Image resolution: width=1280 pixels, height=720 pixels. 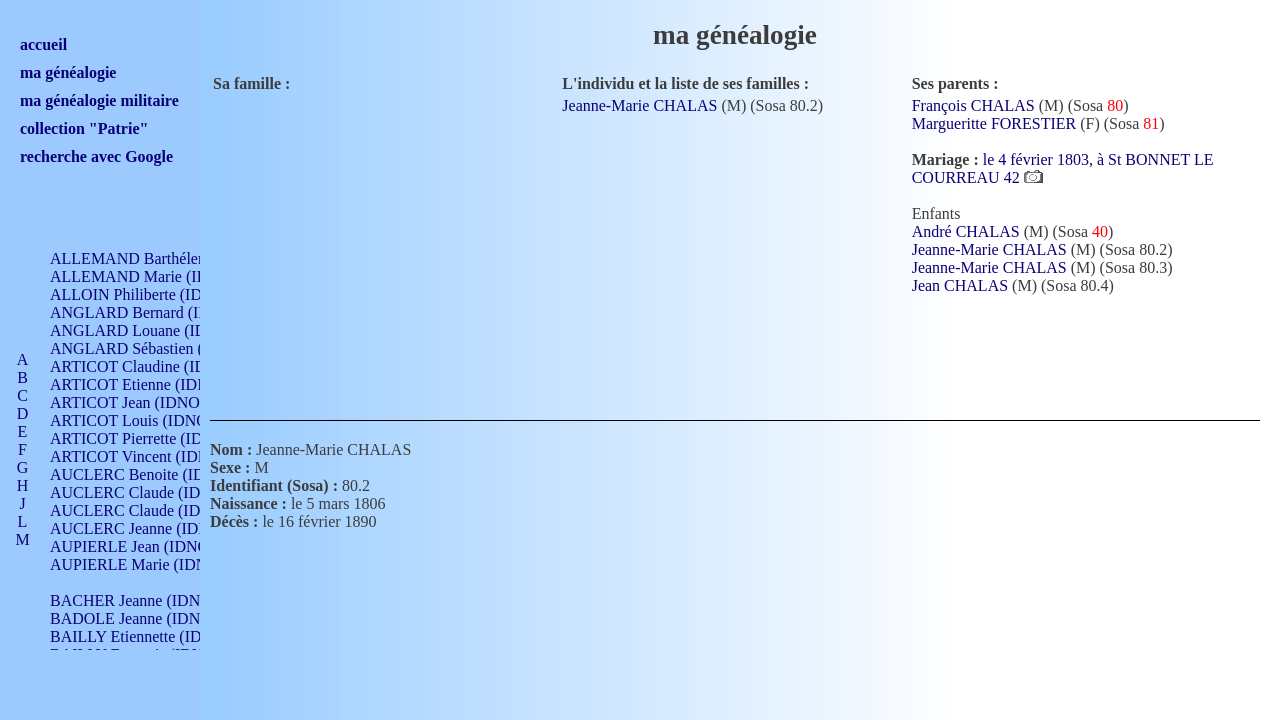 I want to click on BADOLE Jeanne (IDNO 867), so click(x=147, y=618).